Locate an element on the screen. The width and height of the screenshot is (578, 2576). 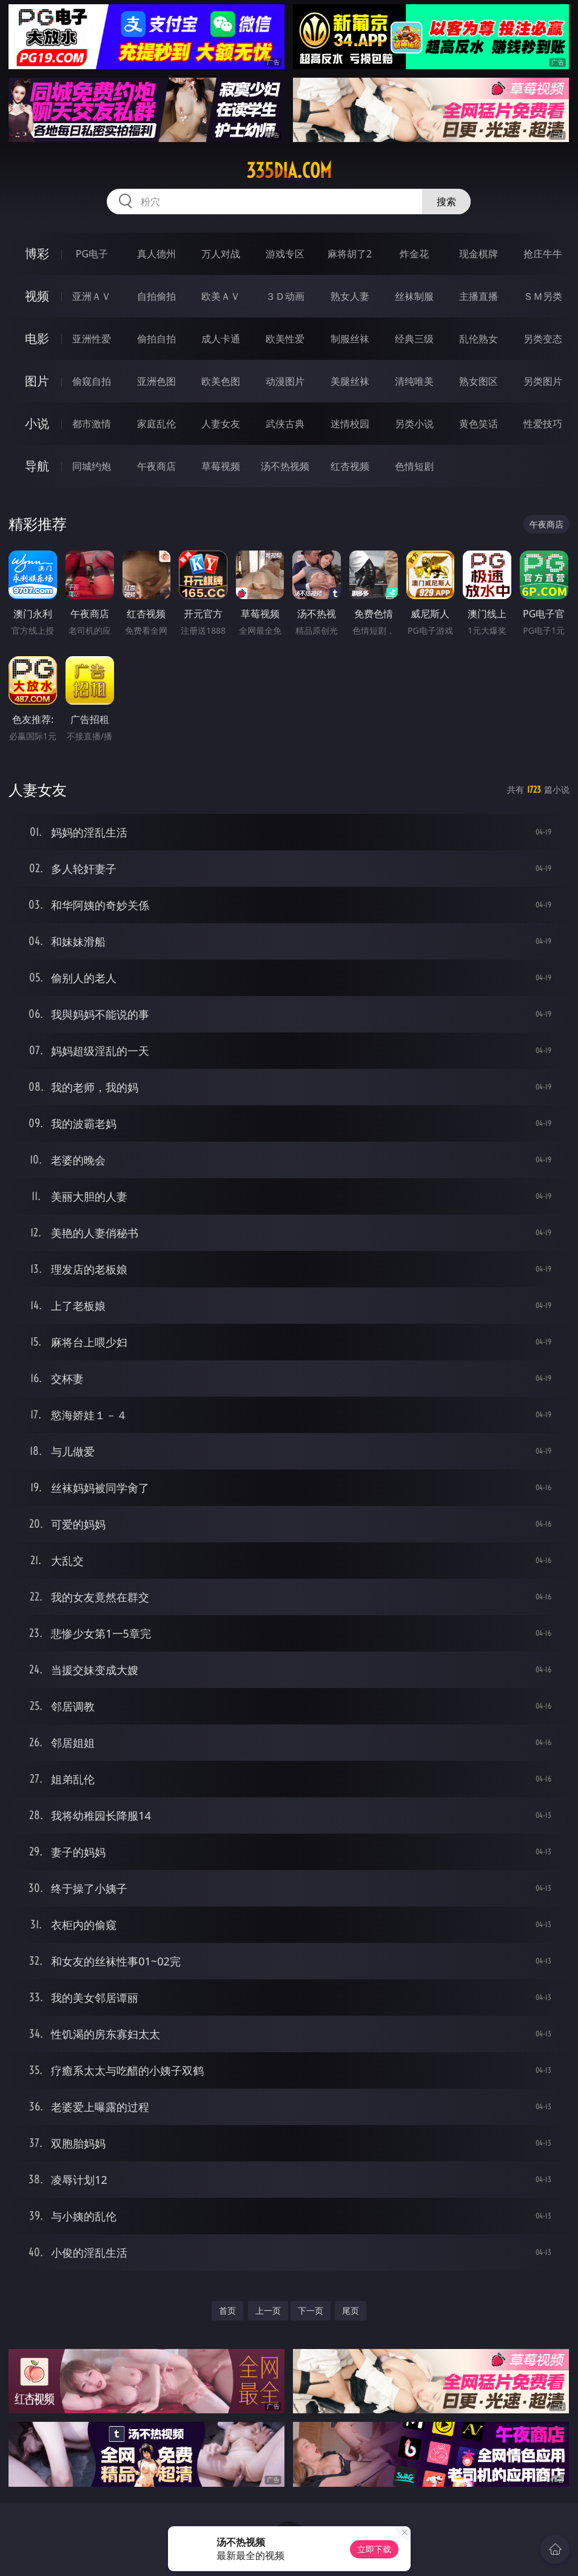
经典三级 is located at coordinates (414, 338).